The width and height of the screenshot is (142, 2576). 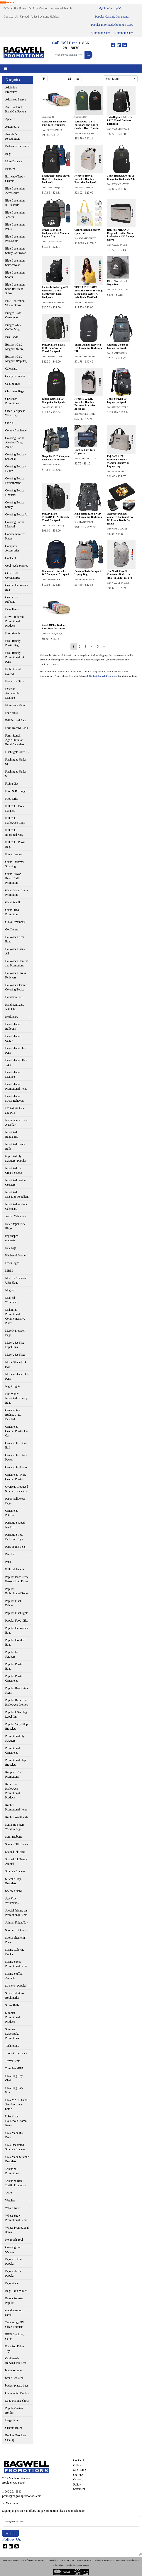 I want to click on USA Made Ink Pens, so click(x=14, y=2135).